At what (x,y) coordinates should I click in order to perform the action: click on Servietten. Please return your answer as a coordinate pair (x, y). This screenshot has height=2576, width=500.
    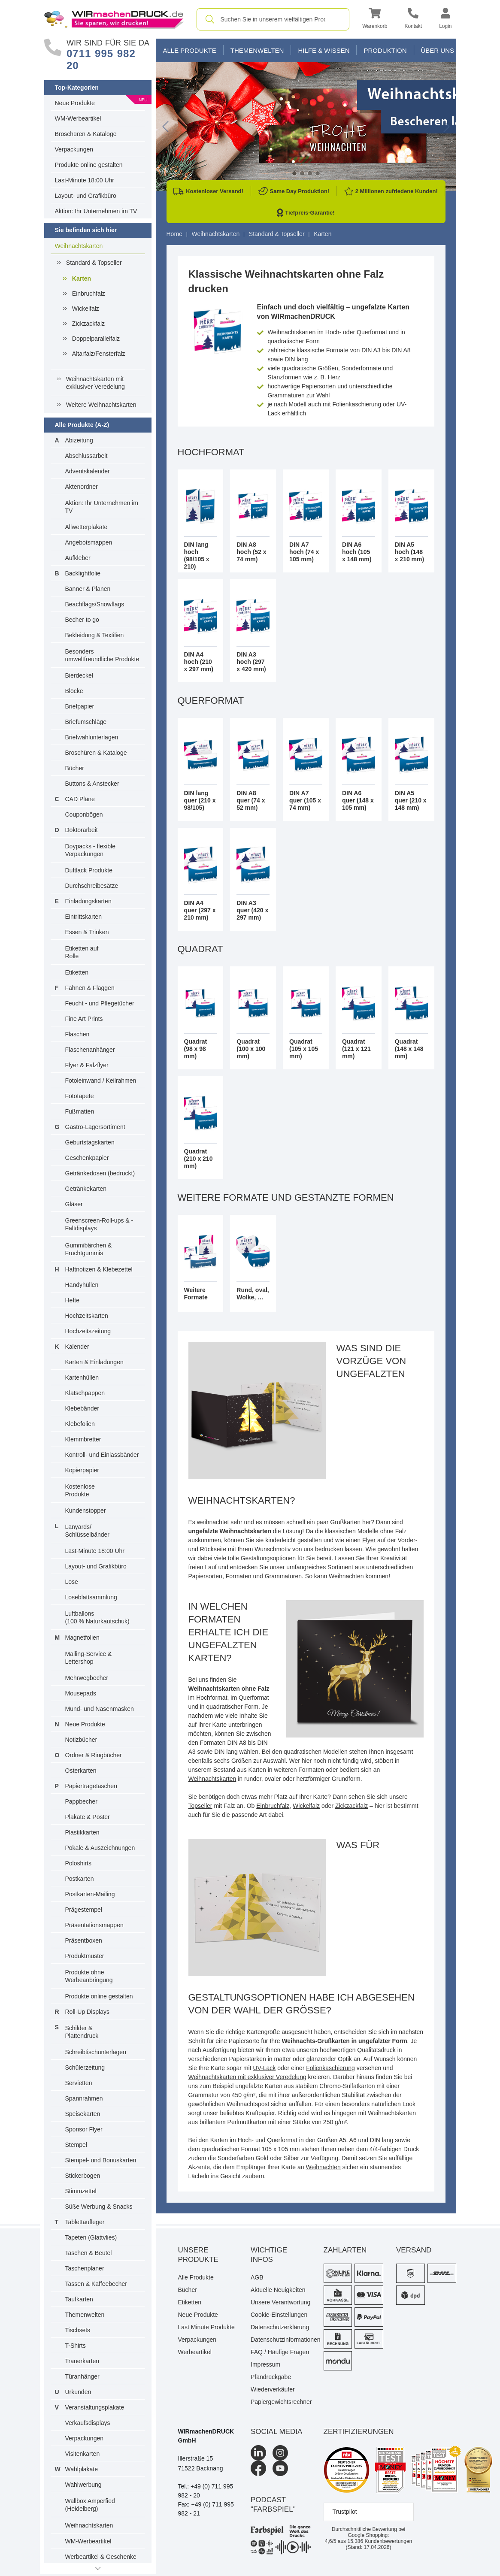
    Looking at the image, I should click on (78, 2083).